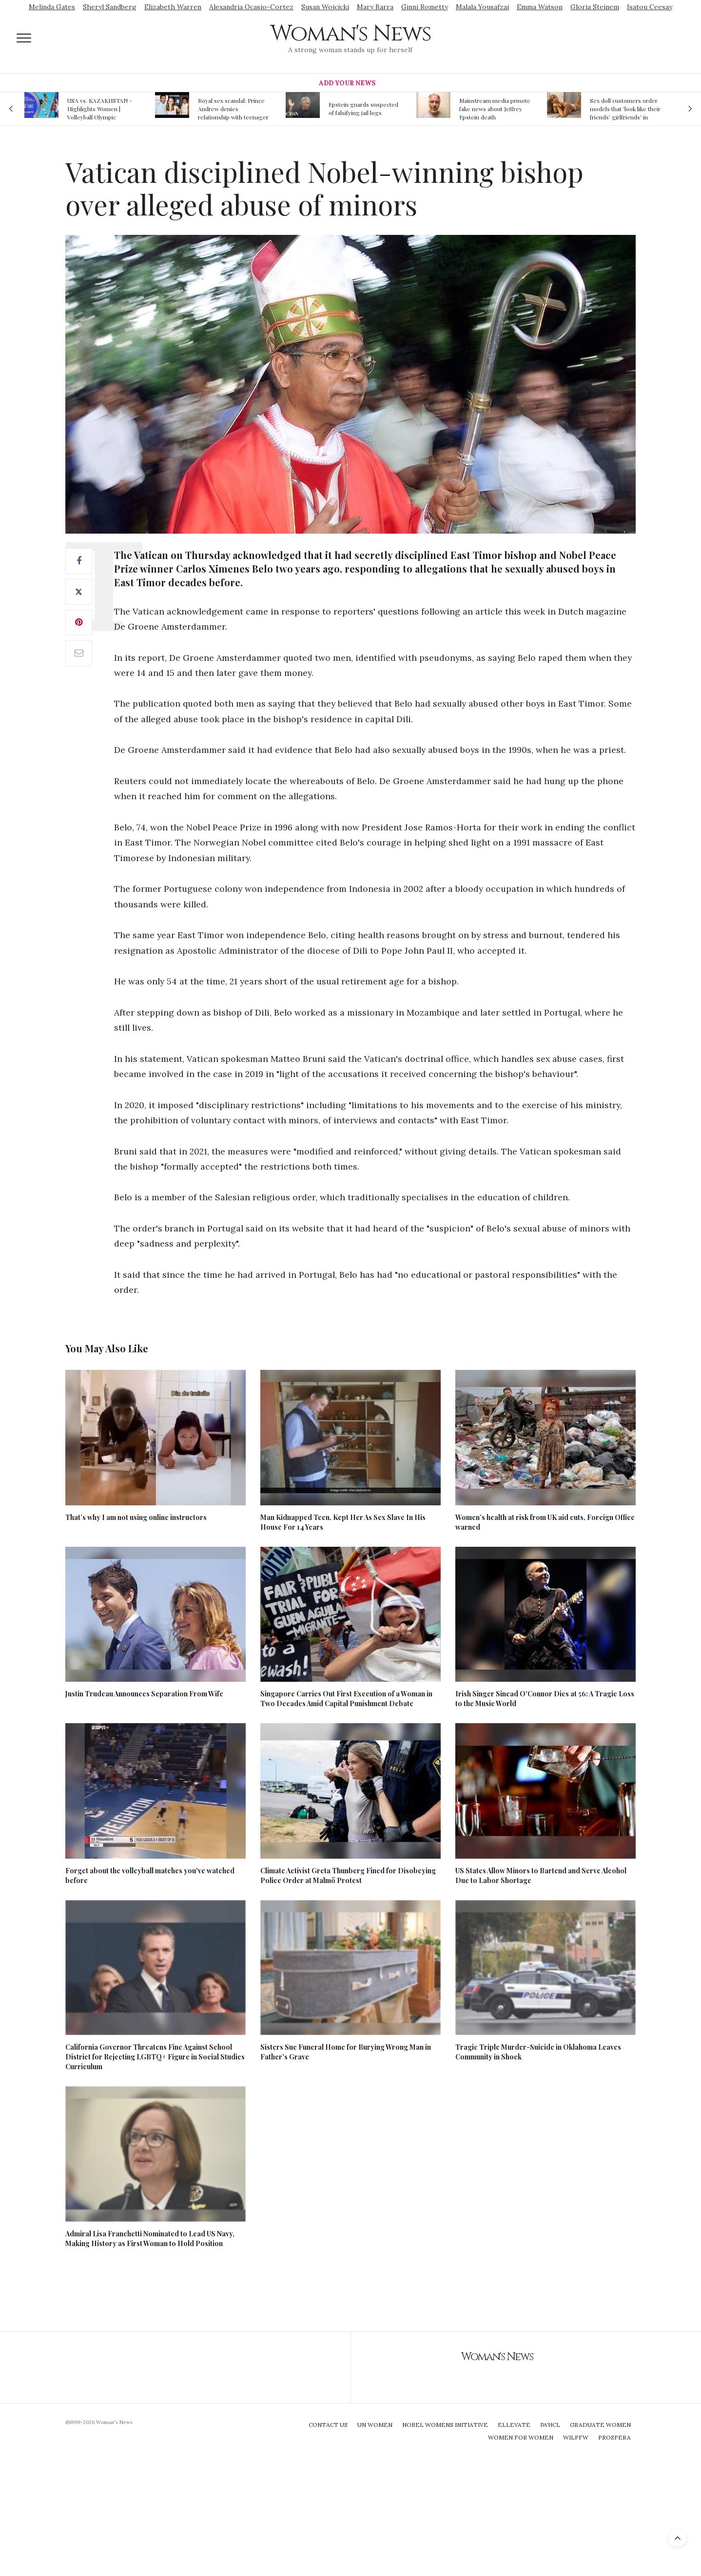  What do you see at coordinates (149, 2238) in the screenshot?
I see `Admiral Lisa Franchetti Nominated to Lead US Navy, Making History as First Woman to Hold Position` at bounding box center [149, 2238].